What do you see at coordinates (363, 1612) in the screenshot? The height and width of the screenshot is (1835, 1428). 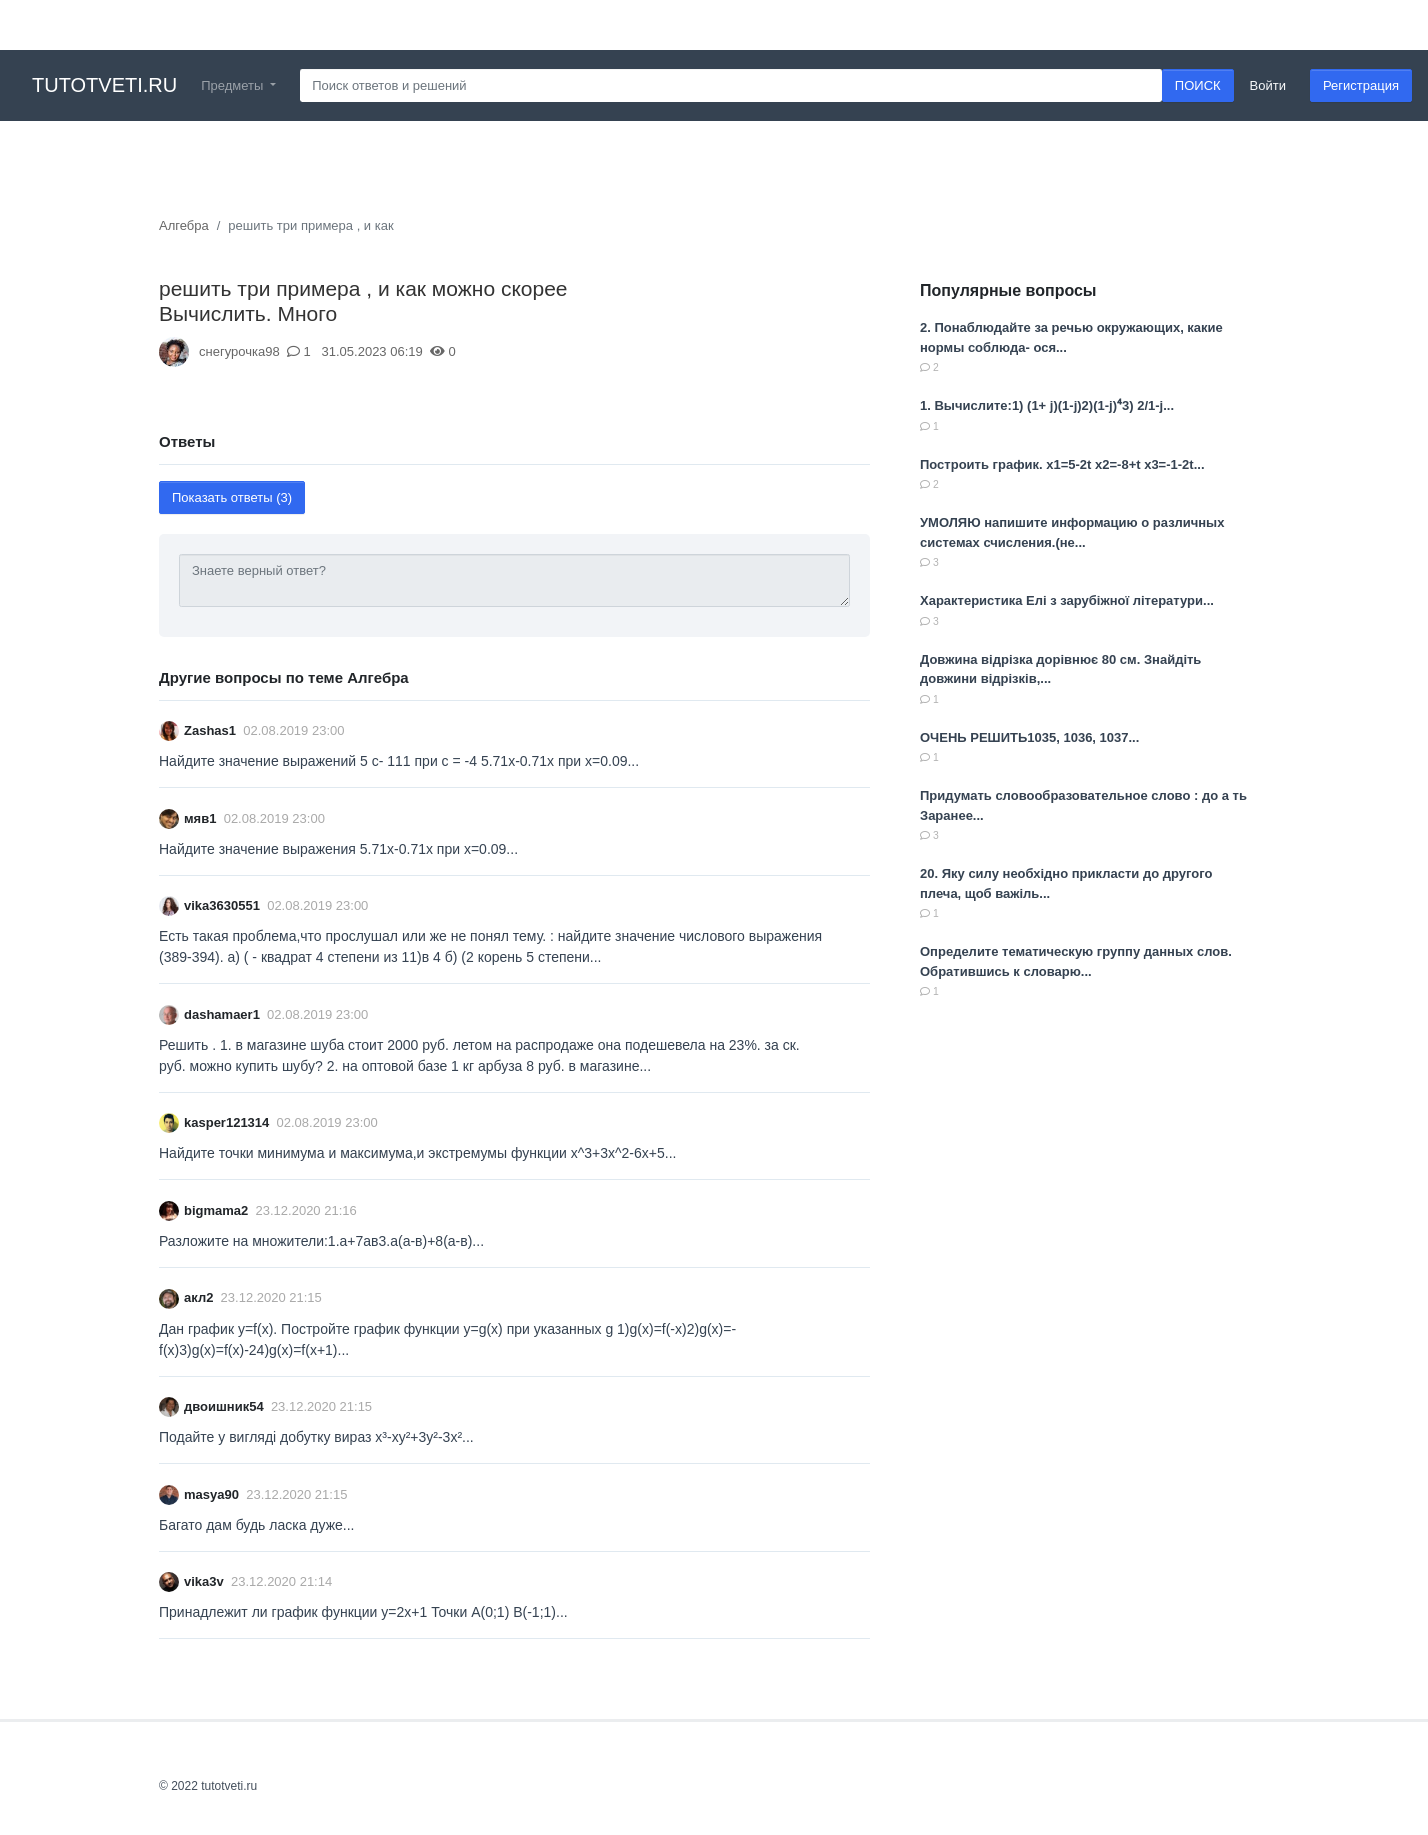 I see `Принадлежит ли график функции y=2x+1 Точки A(0;1) B(-1;1)...` at bounding box center [363, 1612].